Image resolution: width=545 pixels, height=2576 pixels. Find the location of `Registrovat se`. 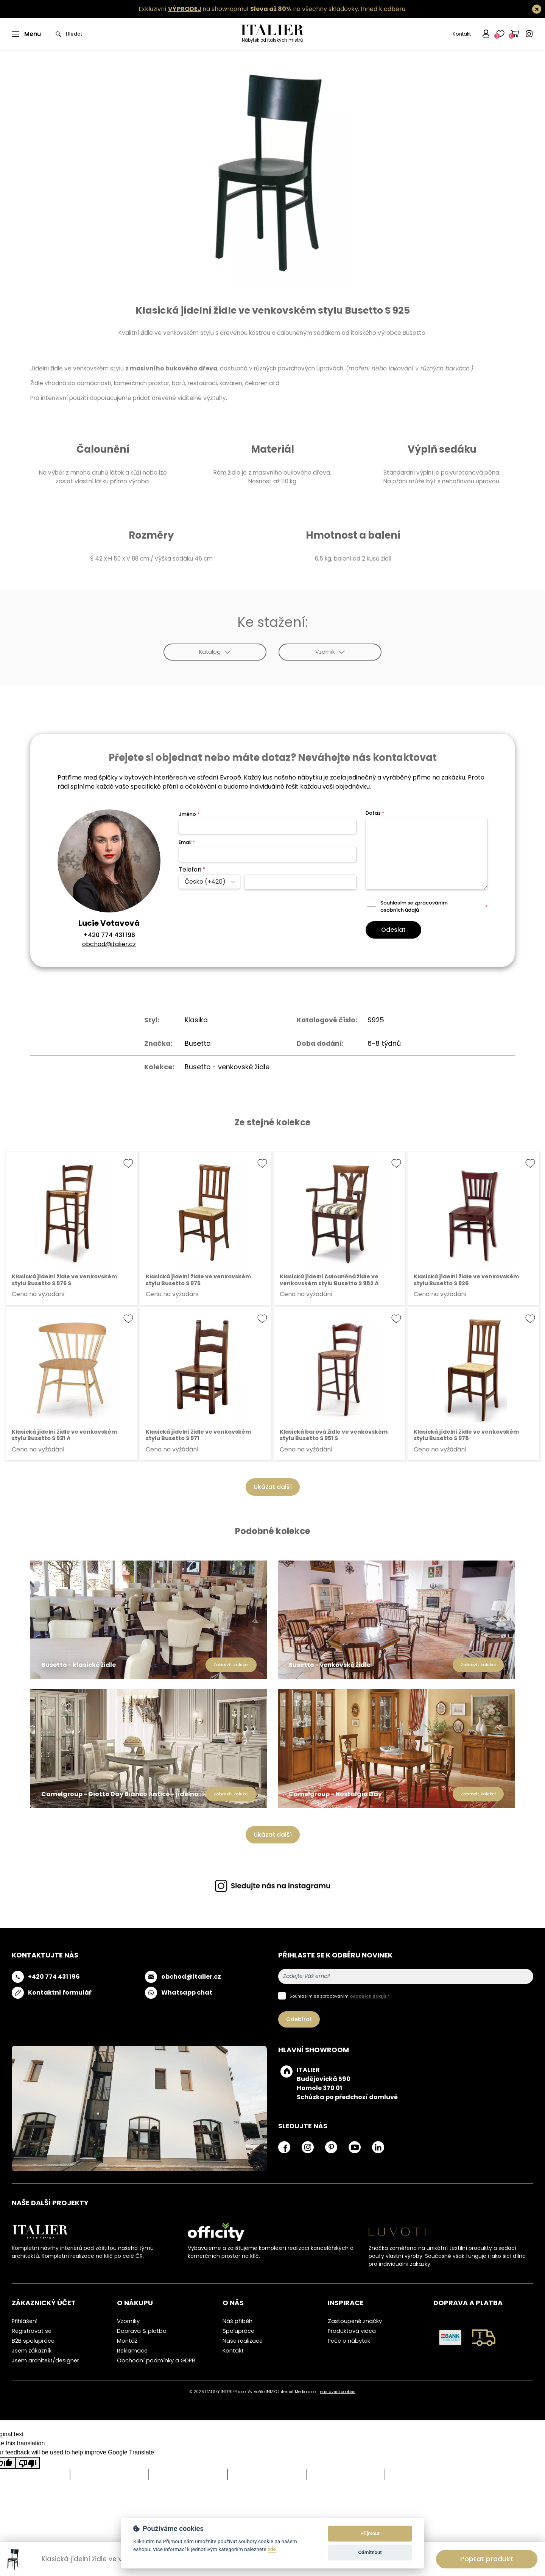

Registrovat se is located at coordinates (31, 2331).